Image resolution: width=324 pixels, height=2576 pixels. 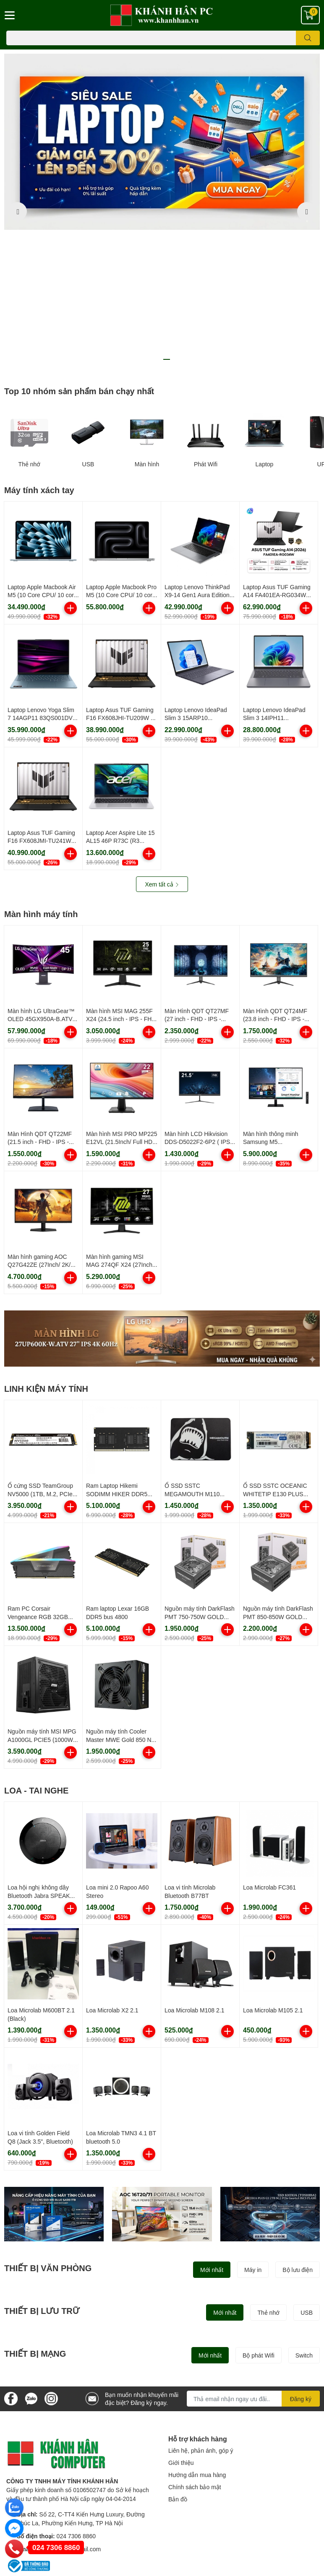 What do you see at coordinates (36, 2506) in the screenshot?
I see `Chính sách kinh doanh` at bounding box center [36, 2506].